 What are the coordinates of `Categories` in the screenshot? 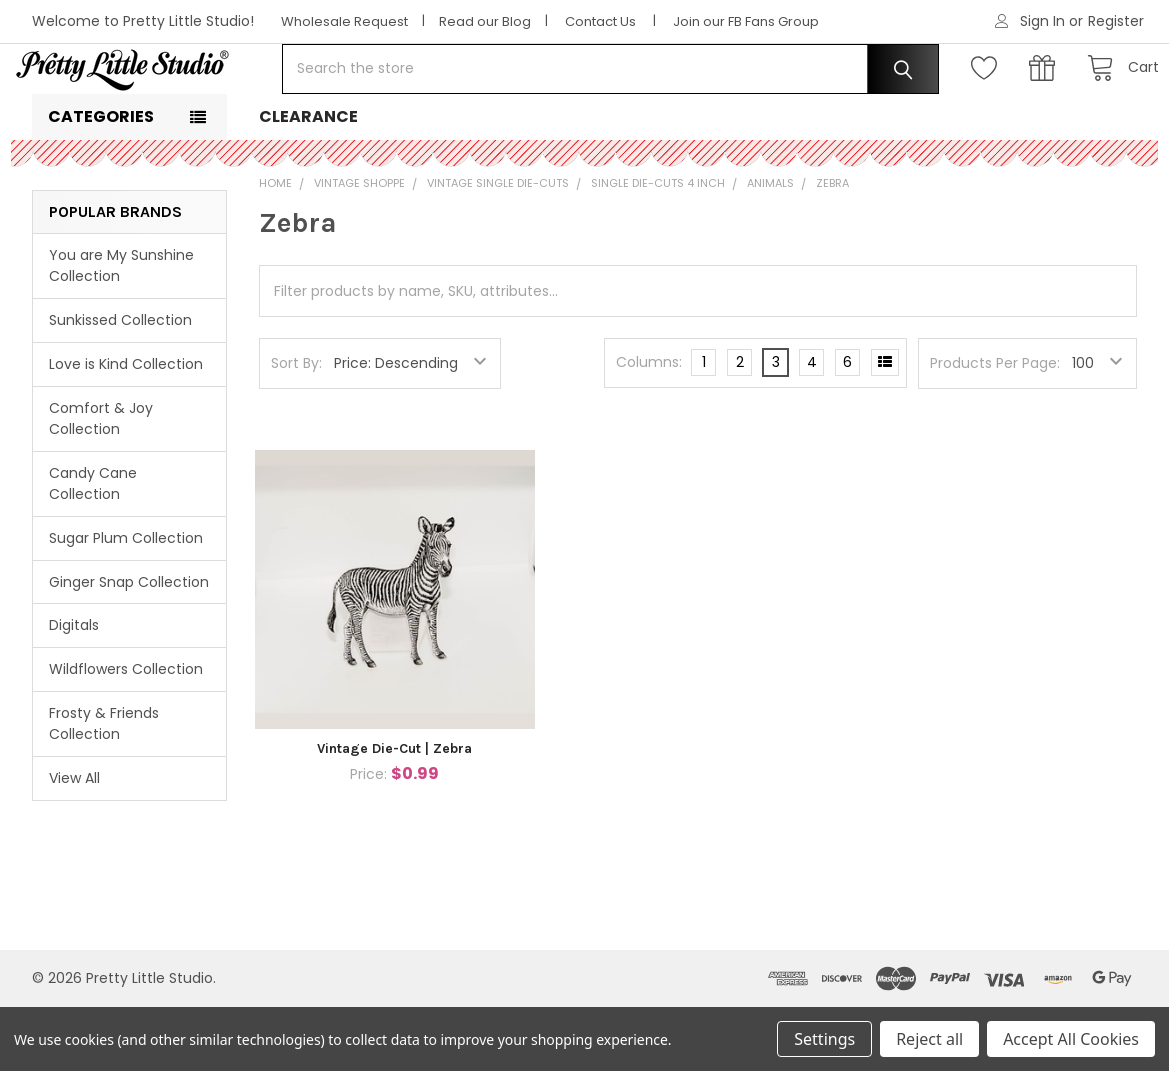 It's located at (101, 180).